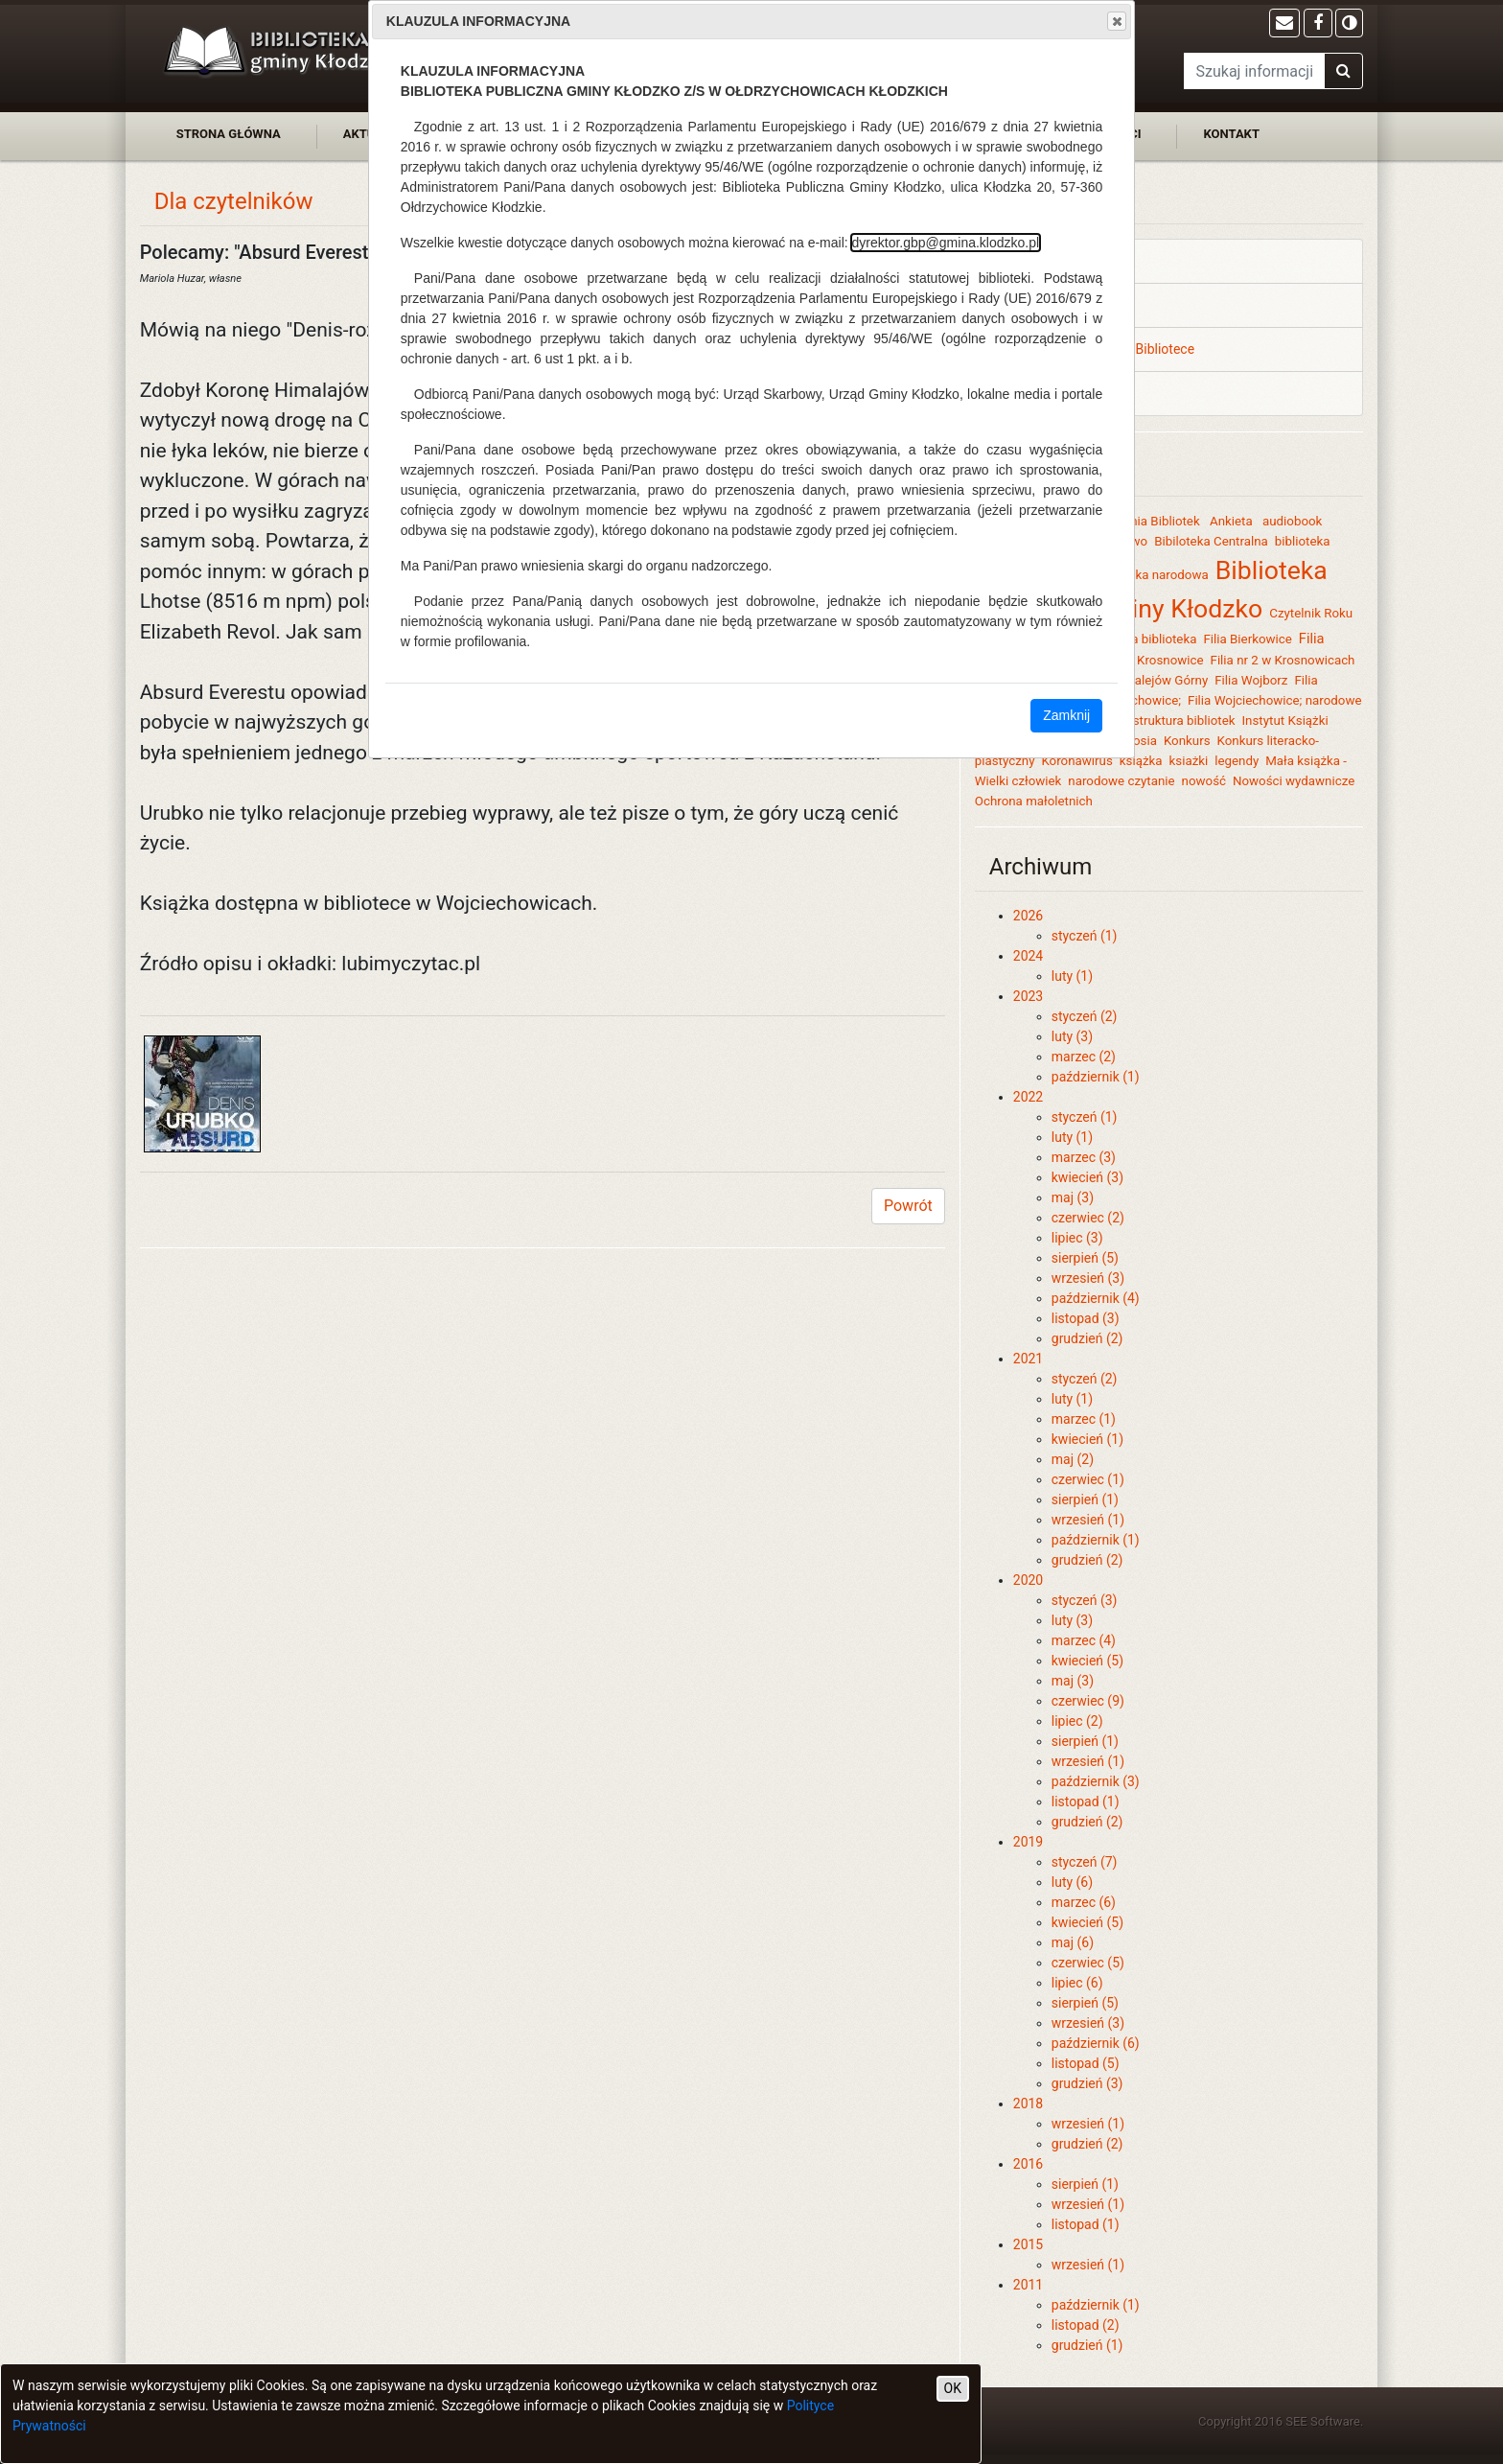 This screenshot has width=1503, height=2464. Describe the element at coordinates (1236, 761) in the screenshot. I see `legendy` at that location.